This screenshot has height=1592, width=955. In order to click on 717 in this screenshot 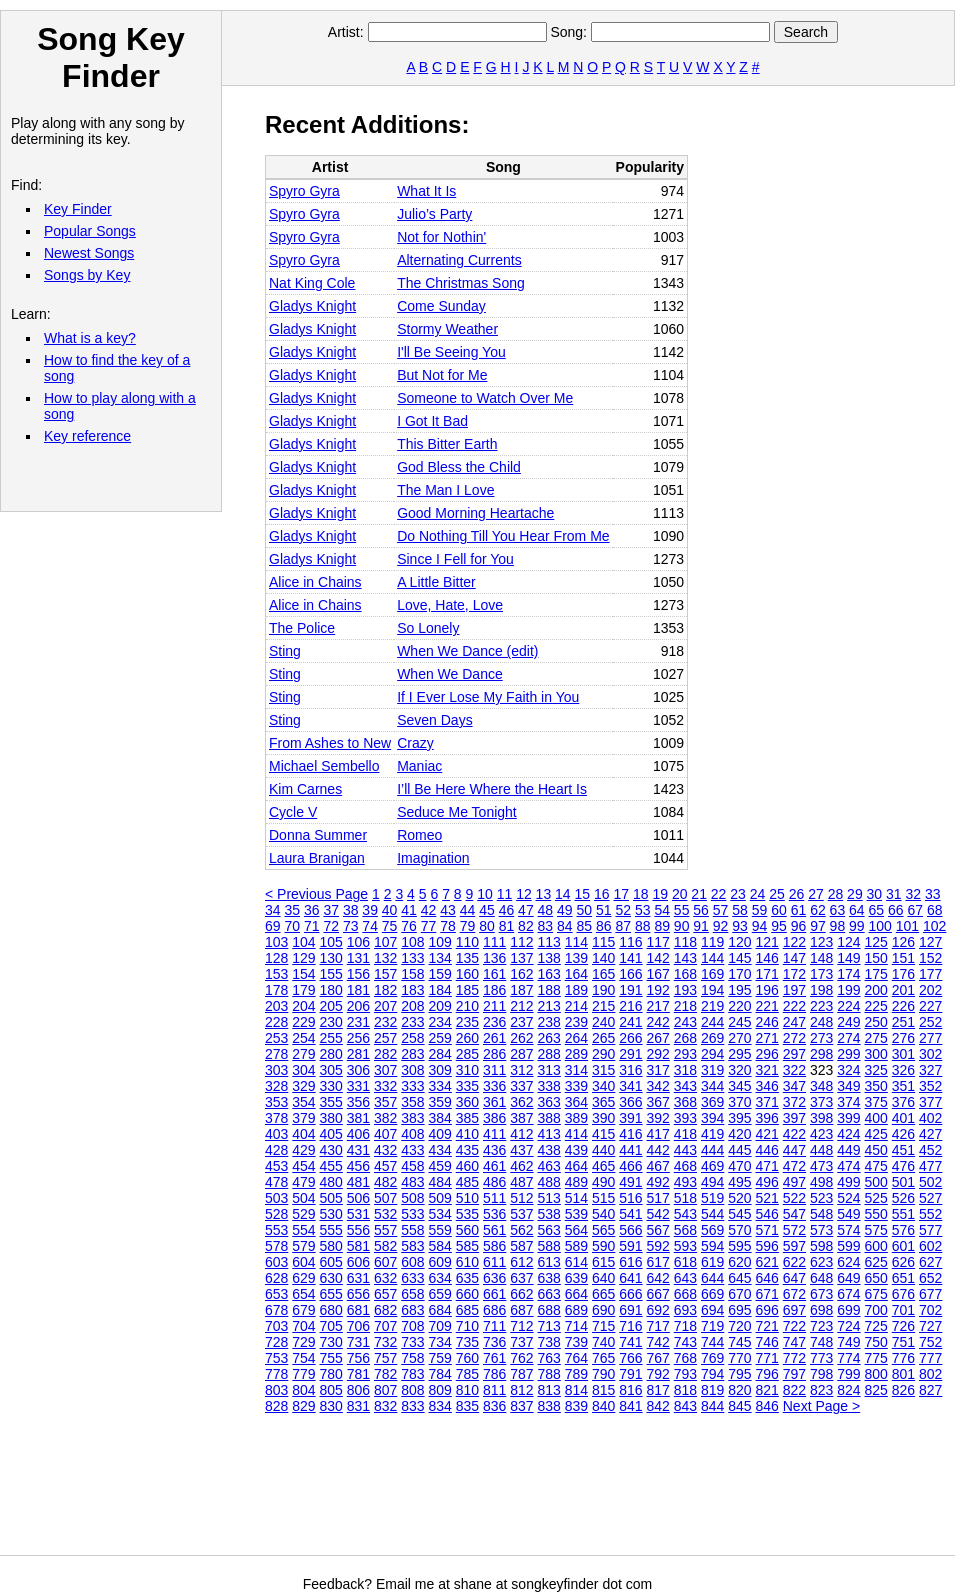, I will do `click(658, 1326)`.